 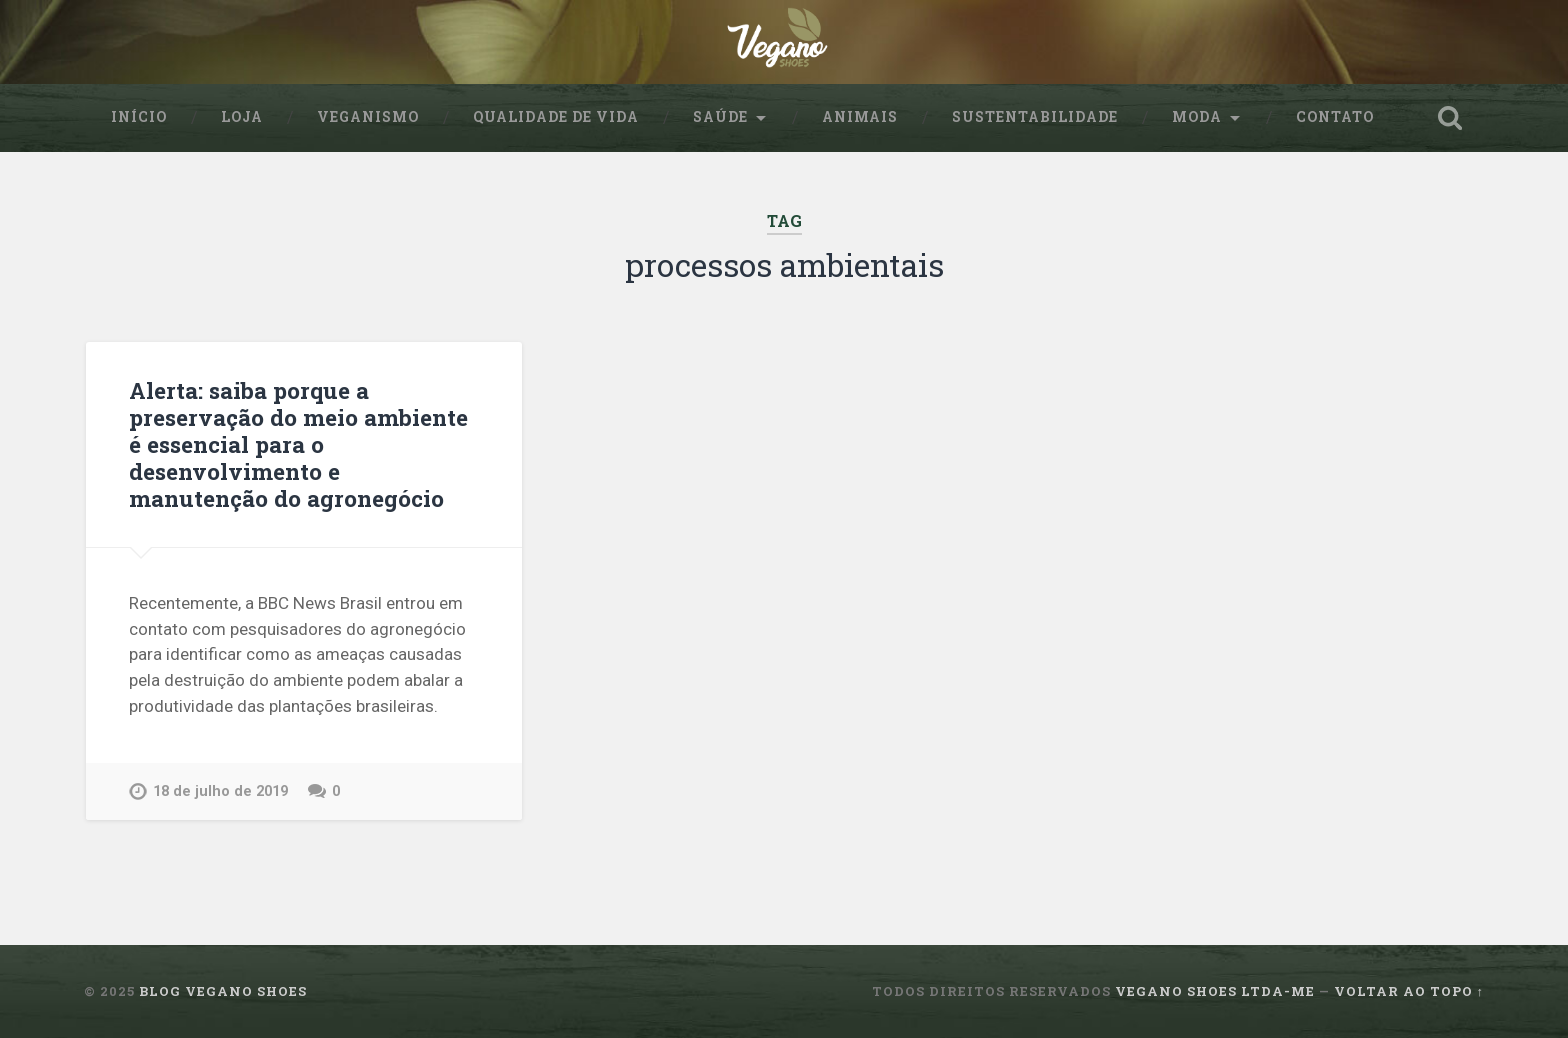 What do you see at coordinates (860, 117) in the screenshot?
I see `Animais` at bounding box center [860, 117].